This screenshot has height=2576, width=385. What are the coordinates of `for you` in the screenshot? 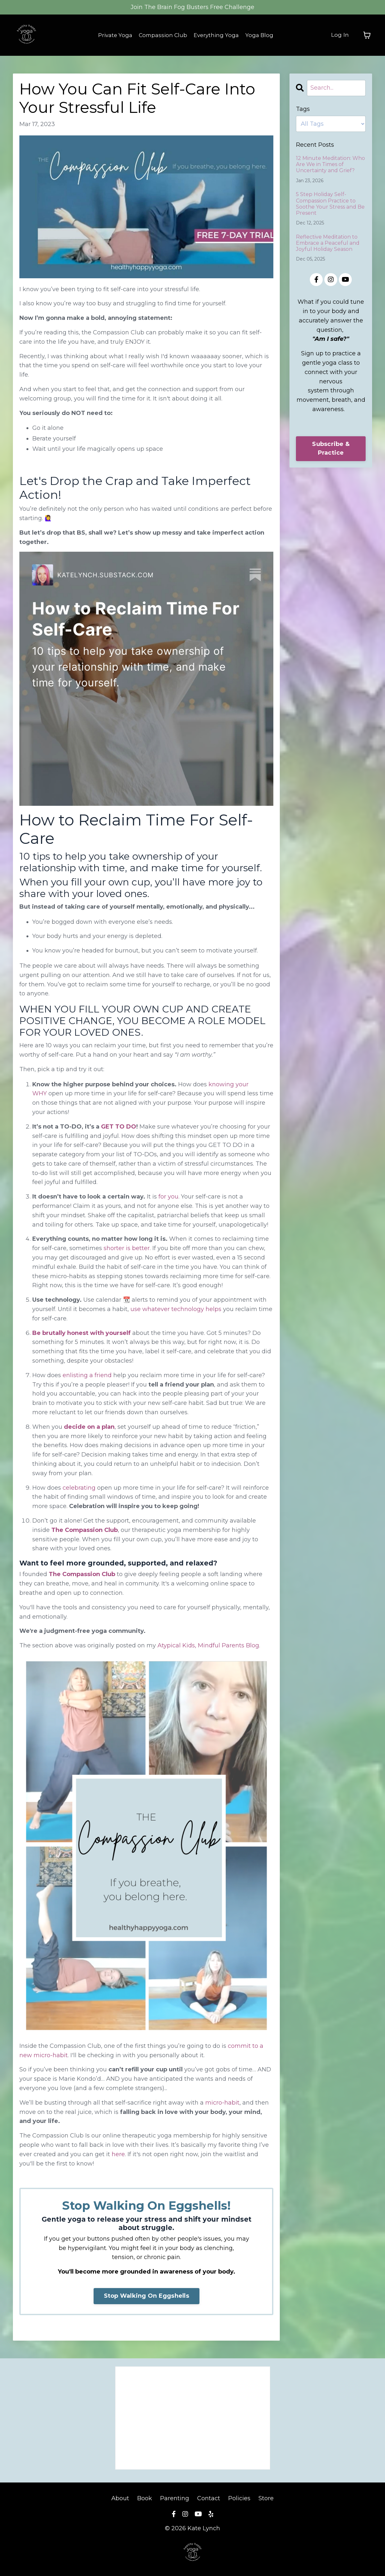 It's located at (168, 1196).